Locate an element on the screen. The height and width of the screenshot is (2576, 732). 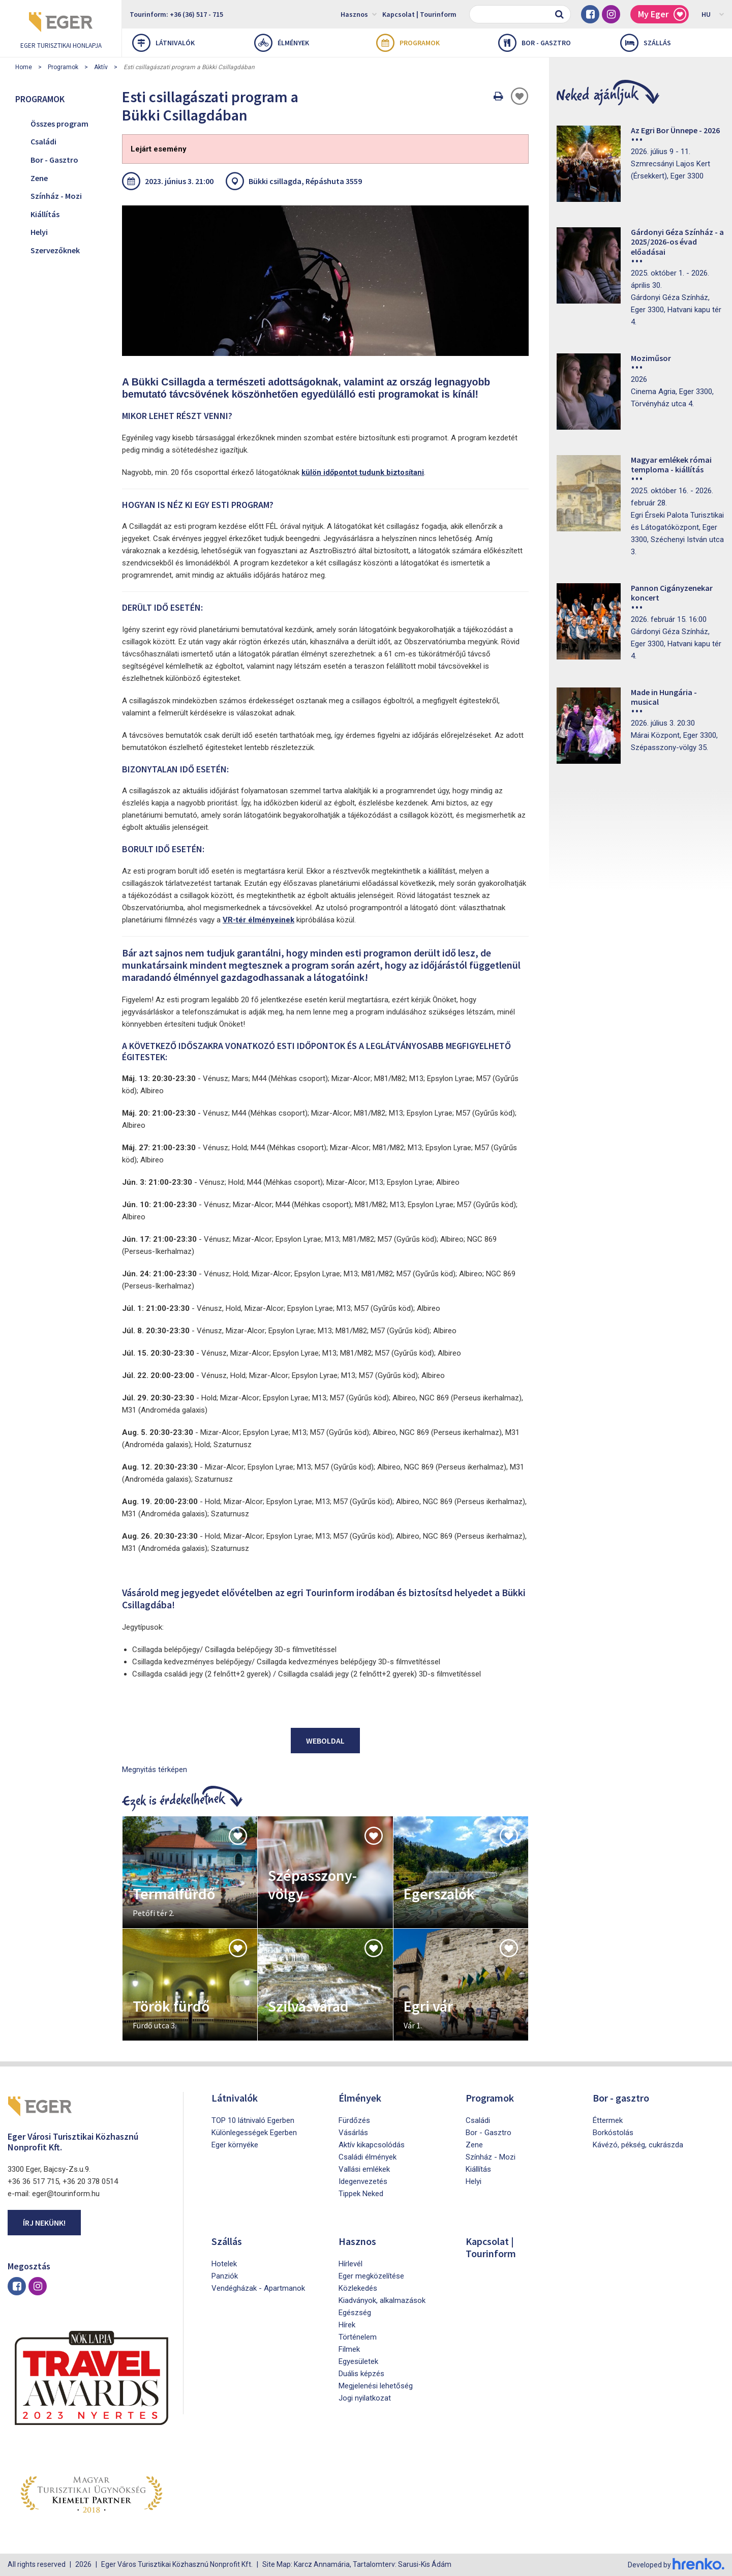
Közlekedés is located at coordinates (358, 2288).